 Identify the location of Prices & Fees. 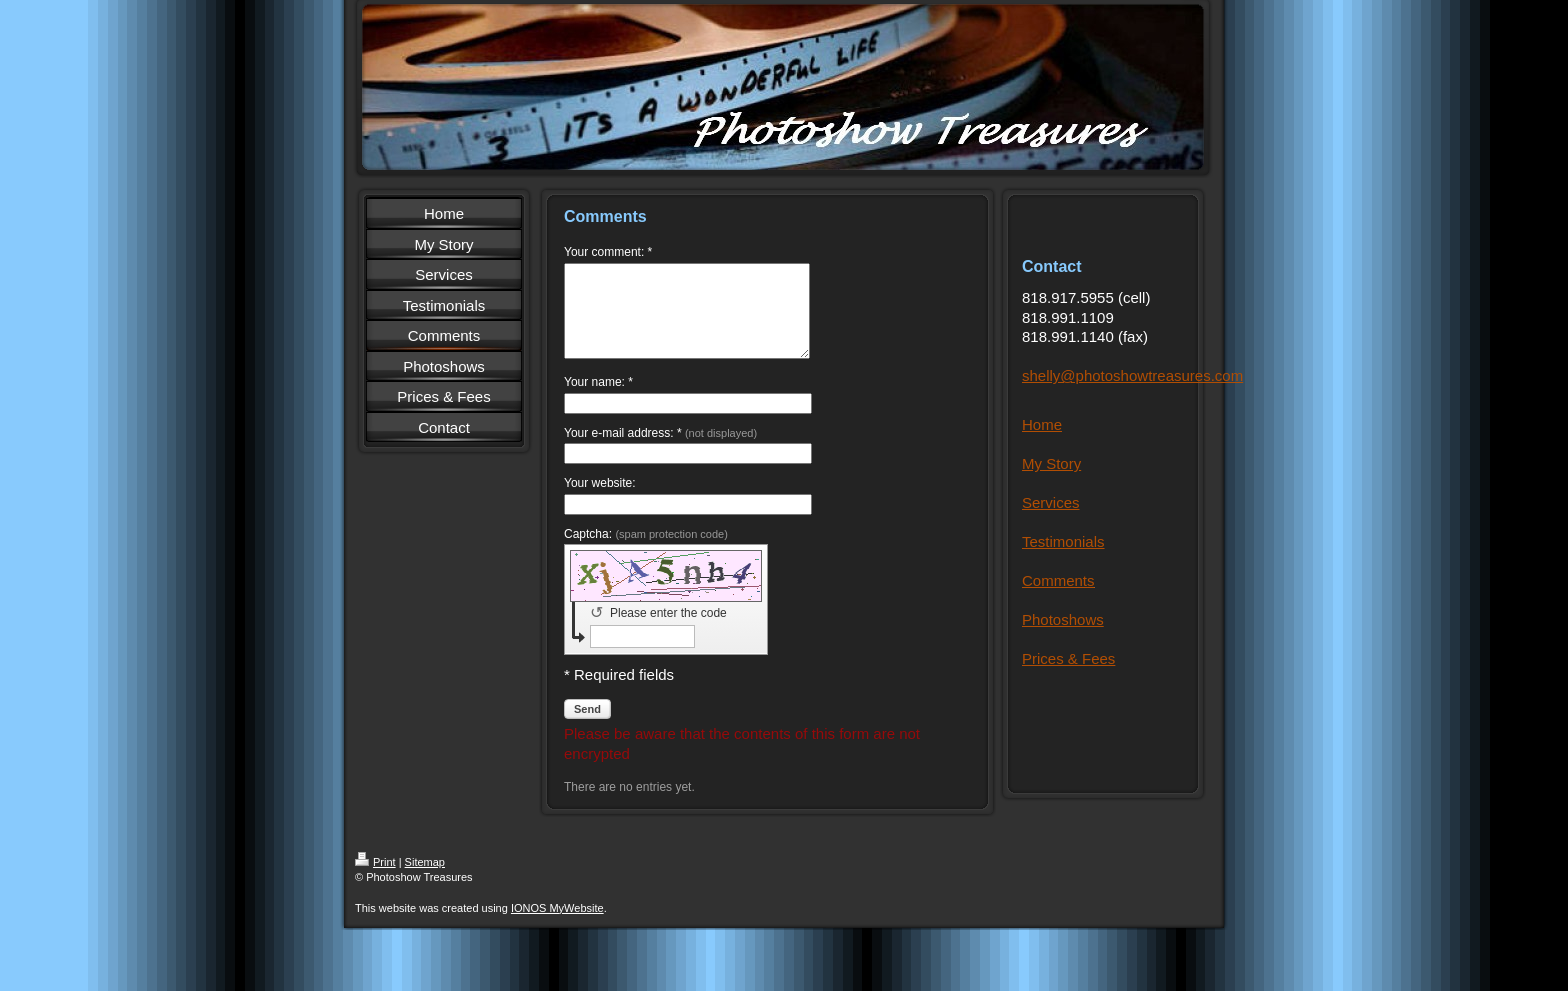
(1068, 658).